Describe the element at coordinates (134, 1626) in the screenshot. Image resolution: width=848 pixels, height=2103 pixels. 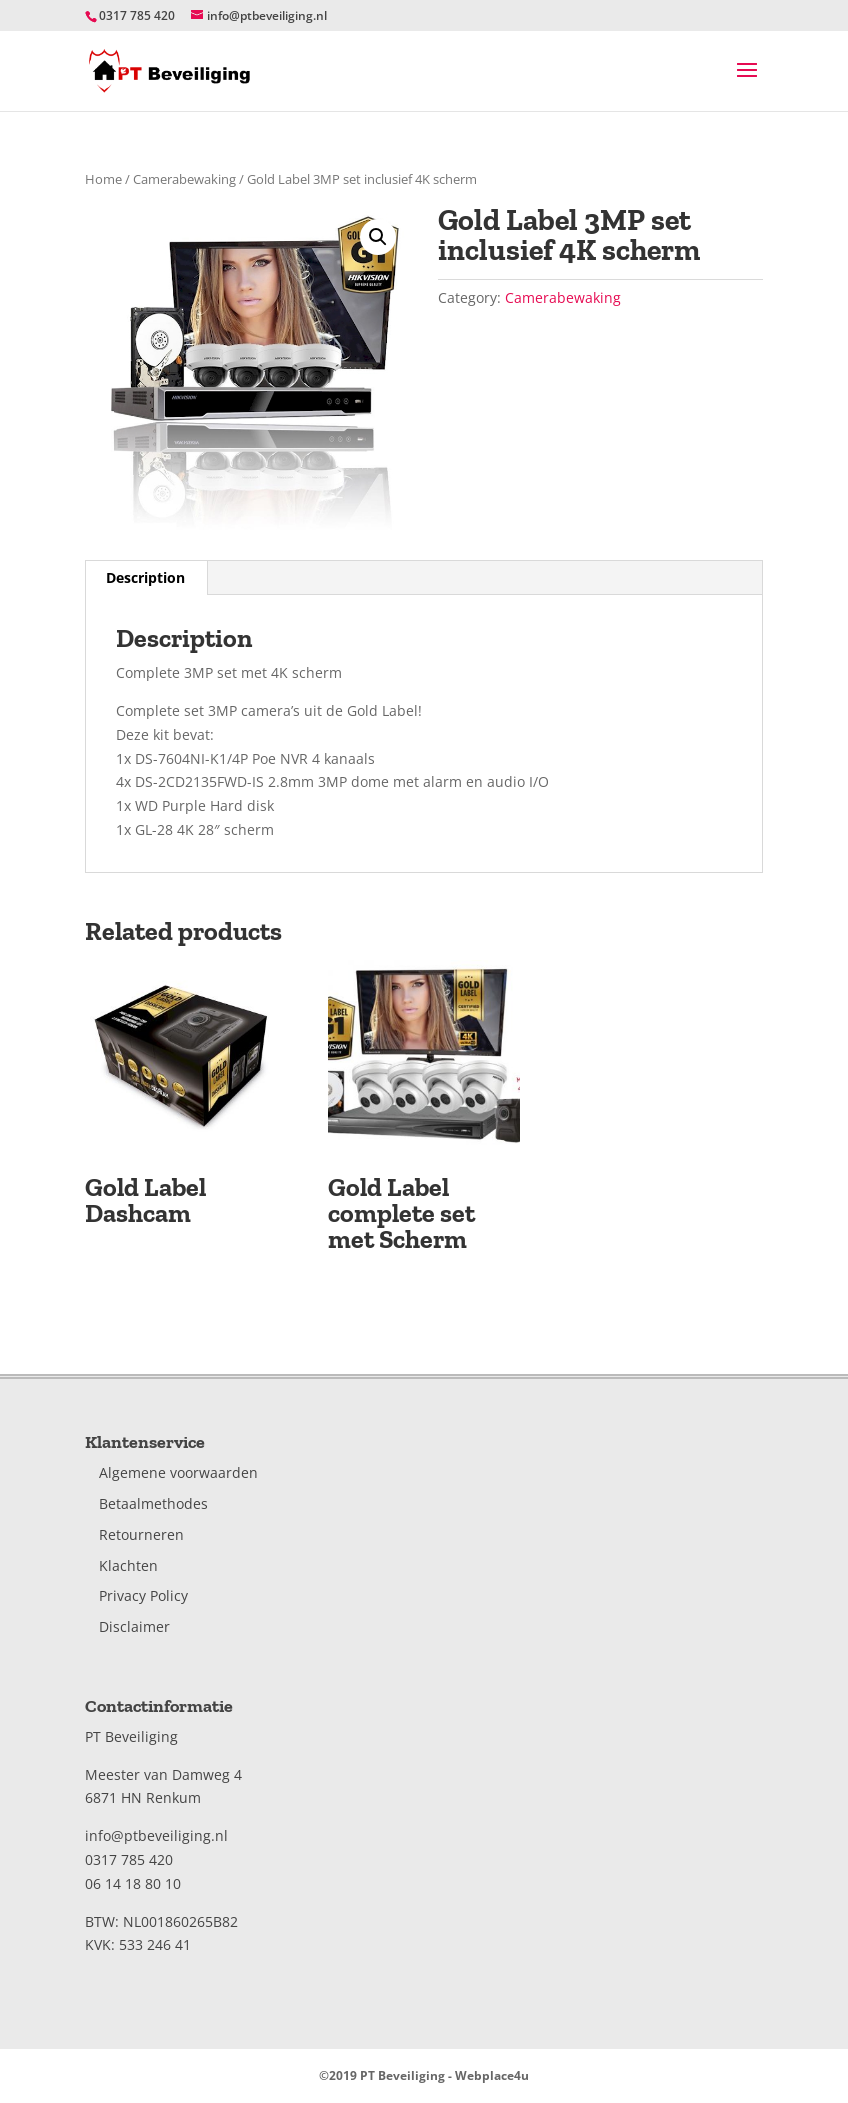
I see `Disclaimer` at that location.